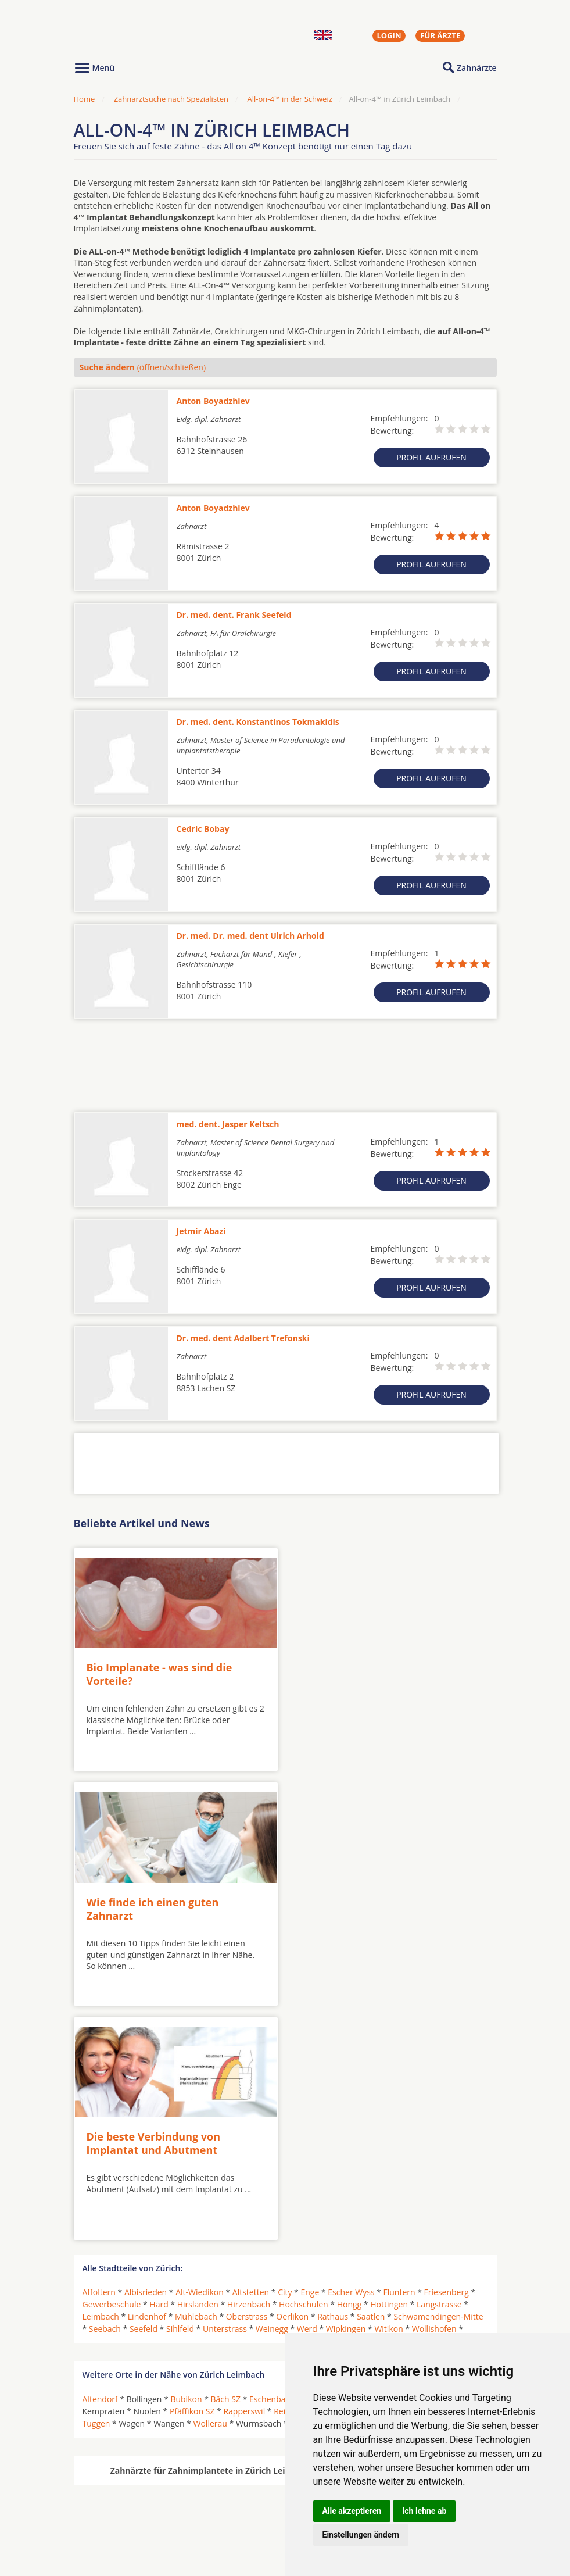 Image resolution: width=570 pixels, height=2576 pixels. Describe the element at coordinates (344, 2170) in the screenshot. I see `Rüti ZH` at that location.